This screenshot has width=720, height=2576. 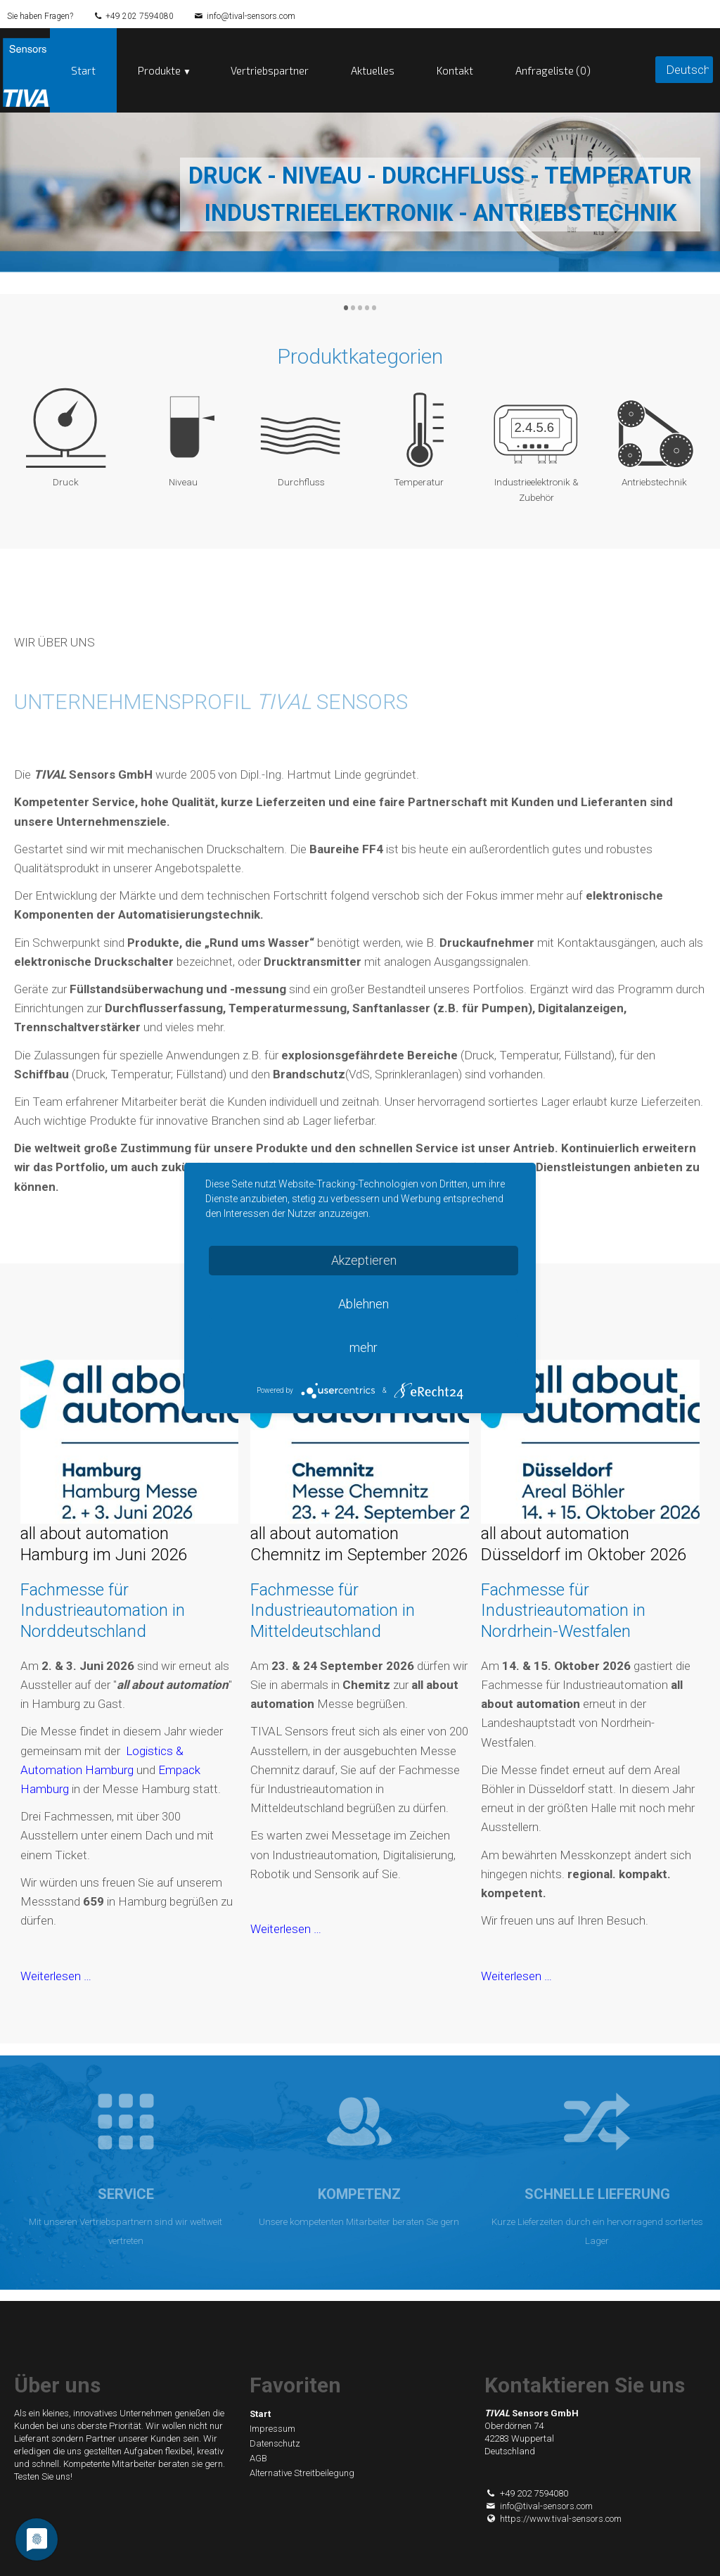 What do you see at coordinates (455, 70) in the screenshot?
I see `Kontakt` at bounding box center [455, 70].